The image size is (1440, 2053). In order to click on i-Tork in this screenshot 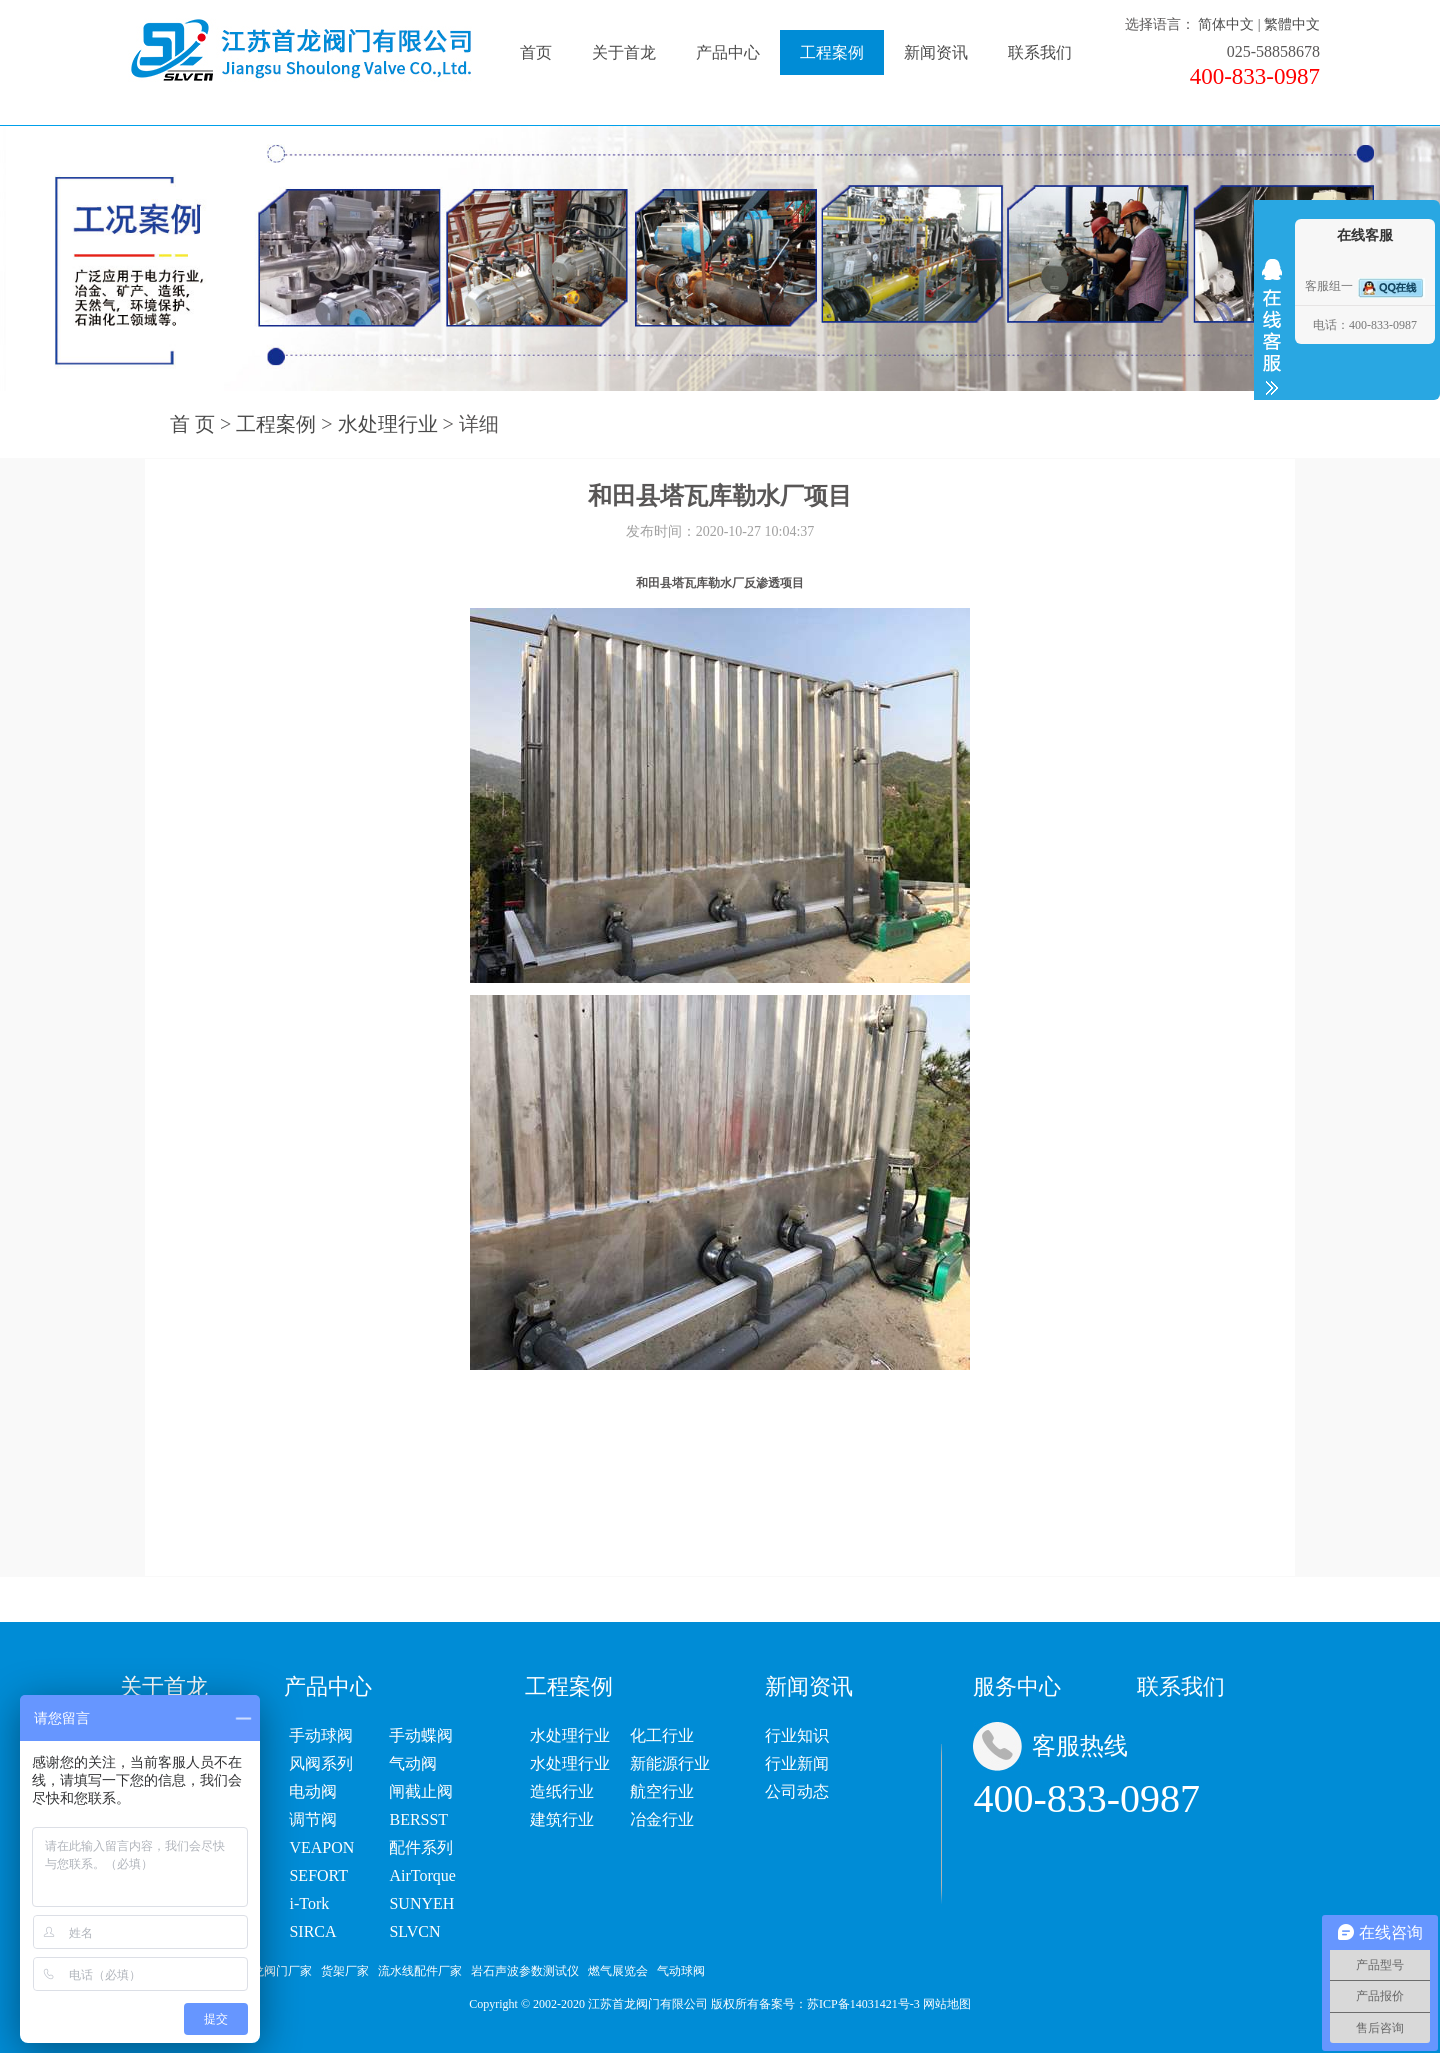, I will do `click(309, 1903)`.